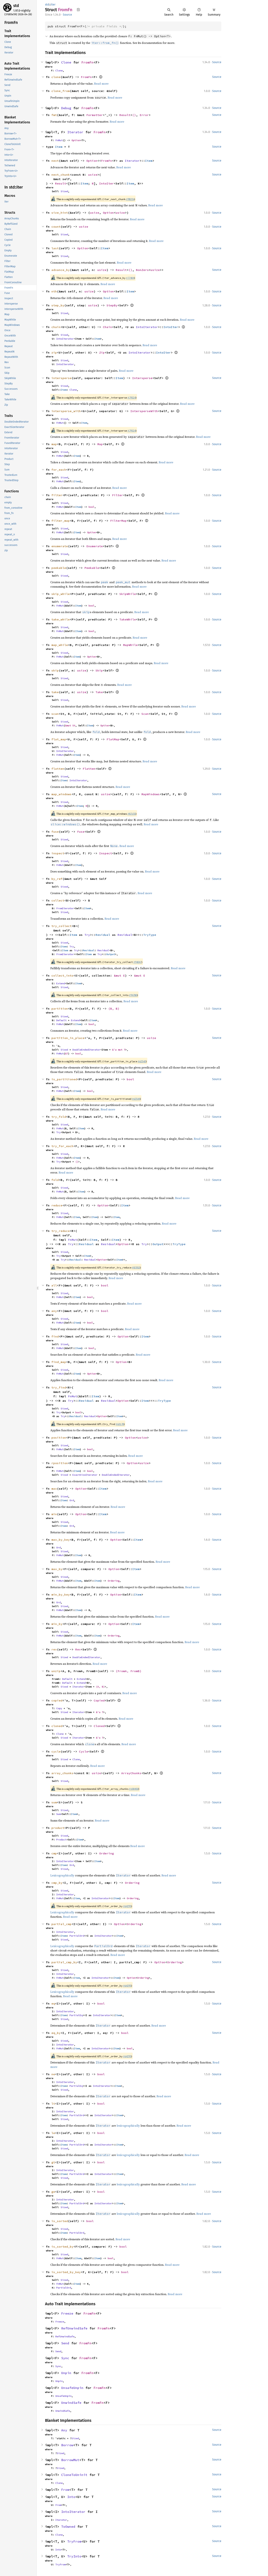 The height and width of the screenshot is (2576, 268). I want to click on UnwindSafe, so click(71, 2403).